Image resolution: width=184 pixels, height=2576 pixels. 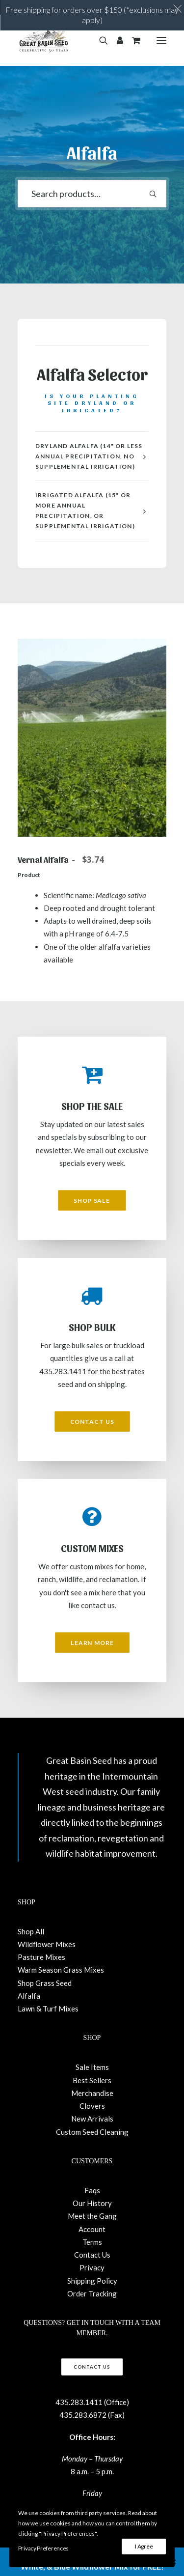 What do you see at coordinates (92, 1421) in the screenshot?
I see `Contact Us [button]` at bounding box center [92, 1421].